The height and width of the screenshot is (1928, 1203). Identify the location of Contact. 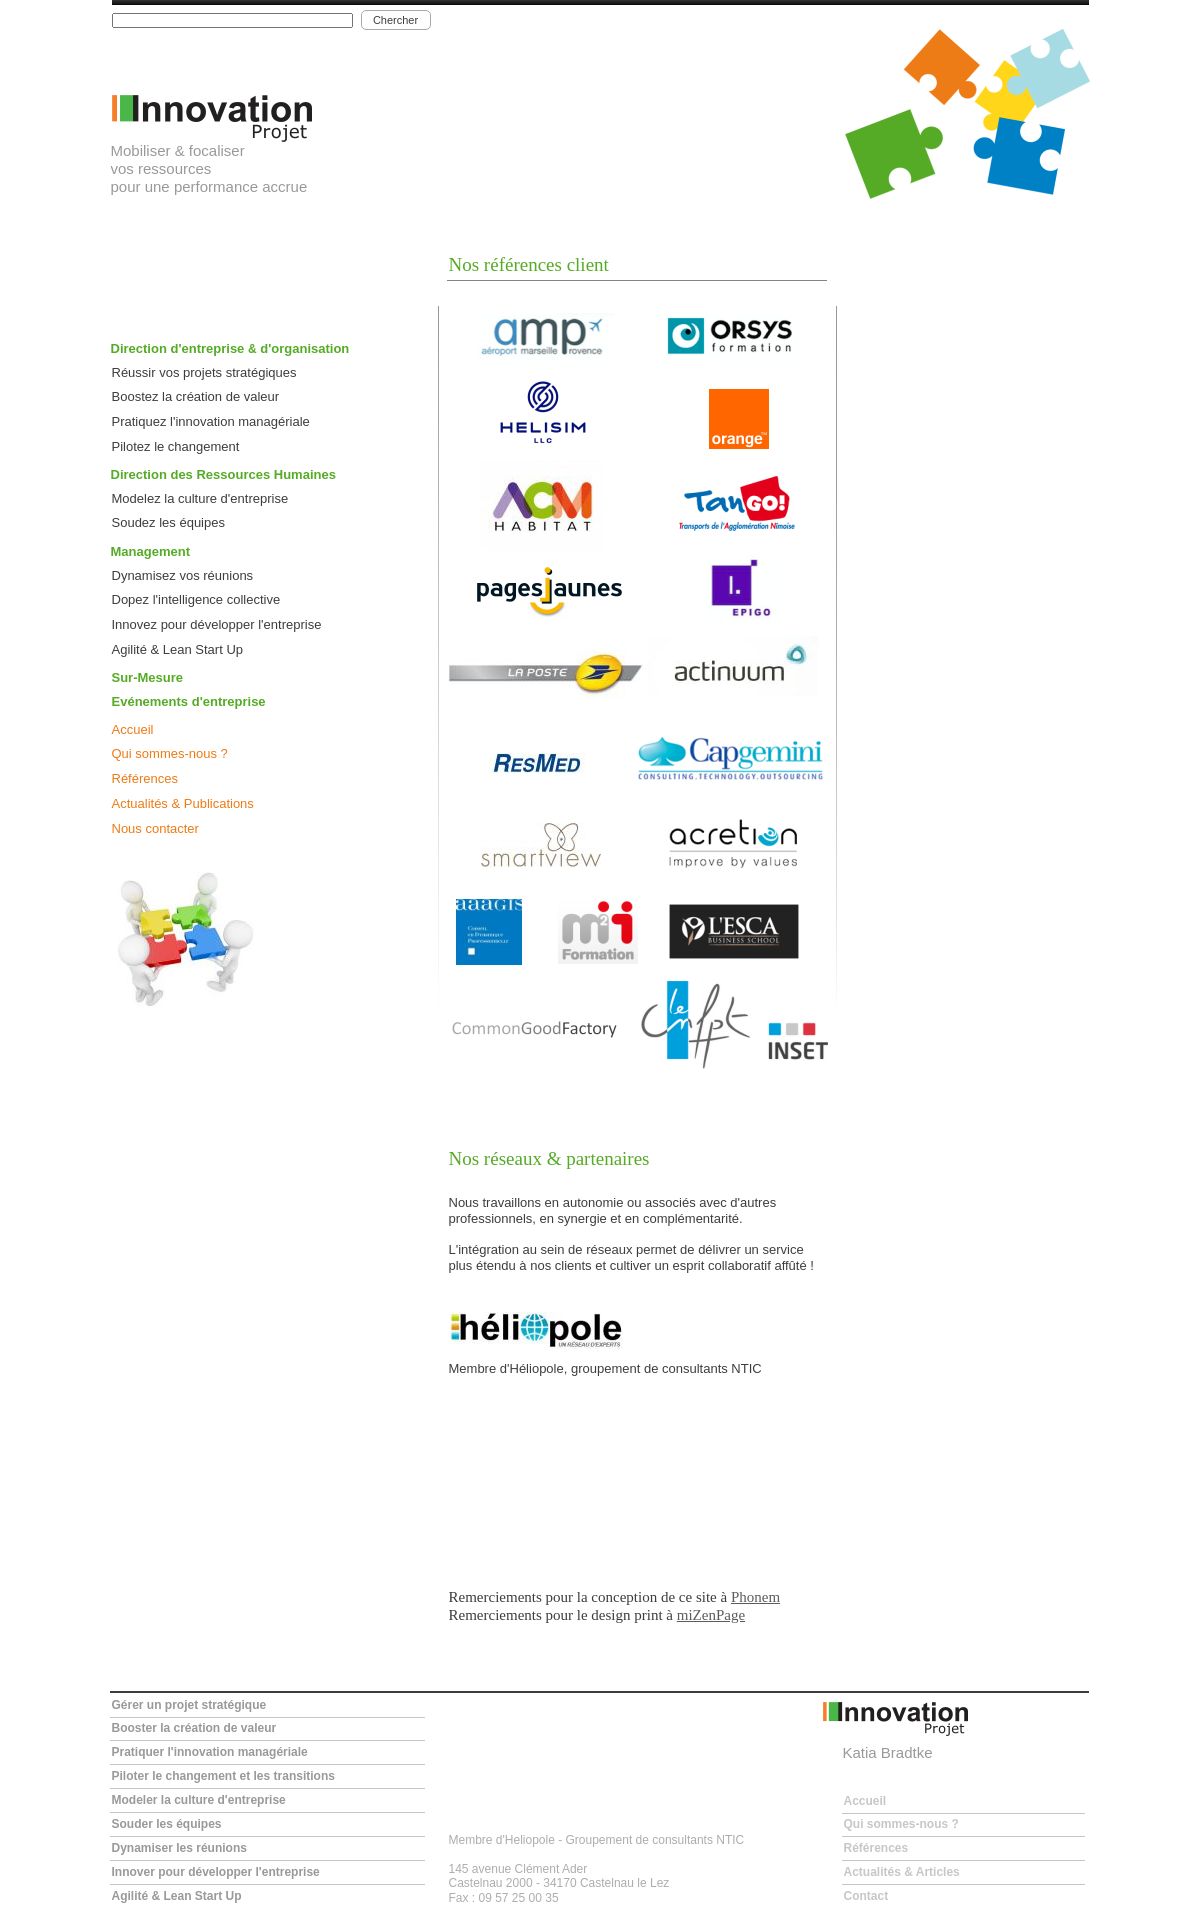
(866, 1896).